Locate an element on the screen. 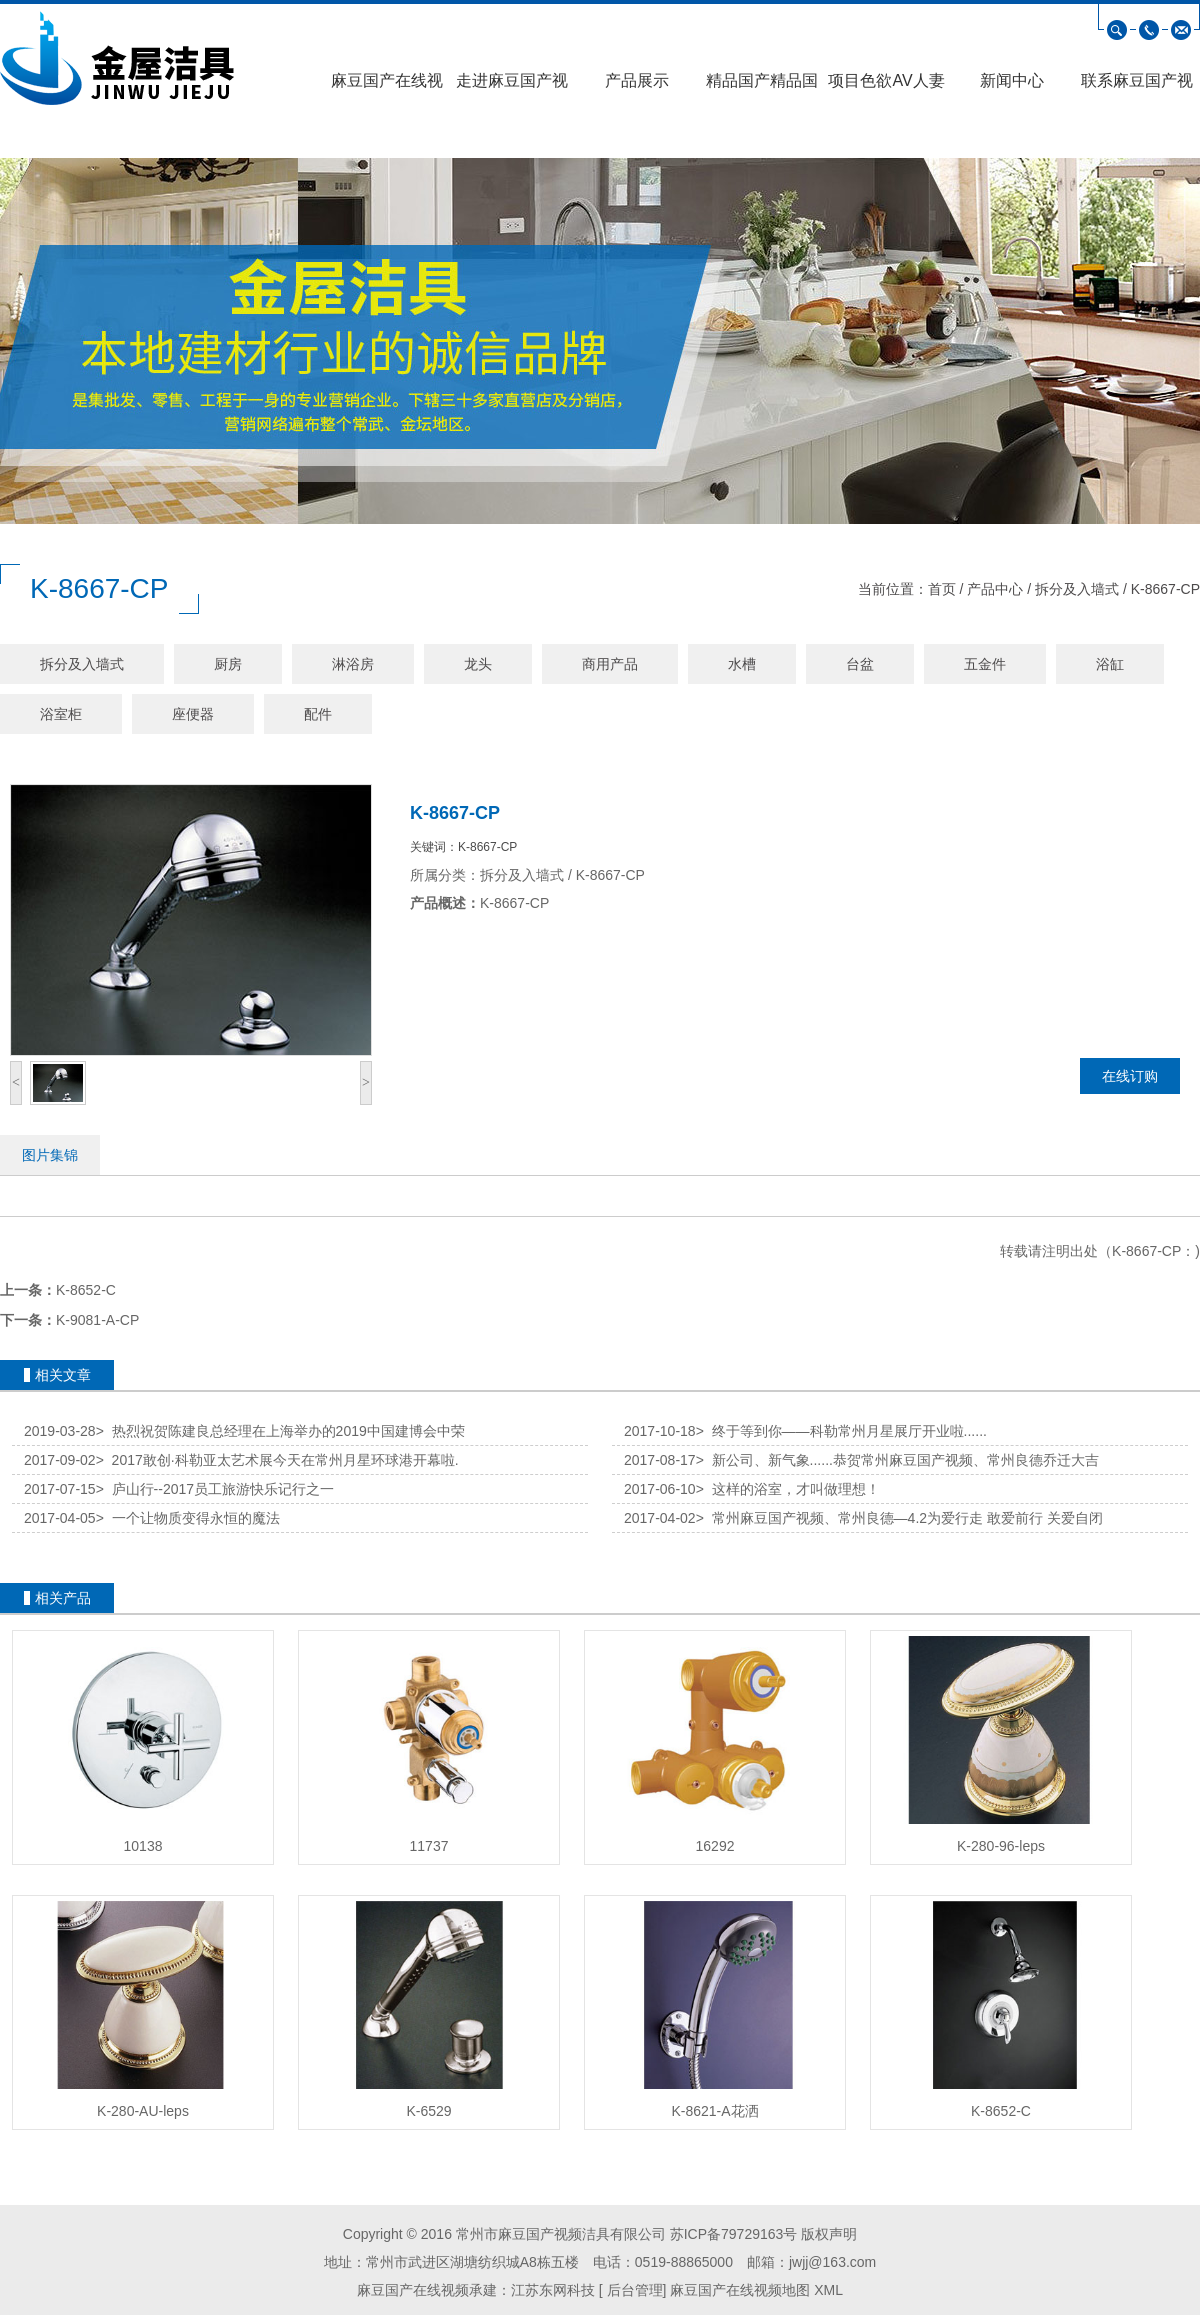 The image size is (1200, 2315). 五金件 is located at coordinates (985, 664).